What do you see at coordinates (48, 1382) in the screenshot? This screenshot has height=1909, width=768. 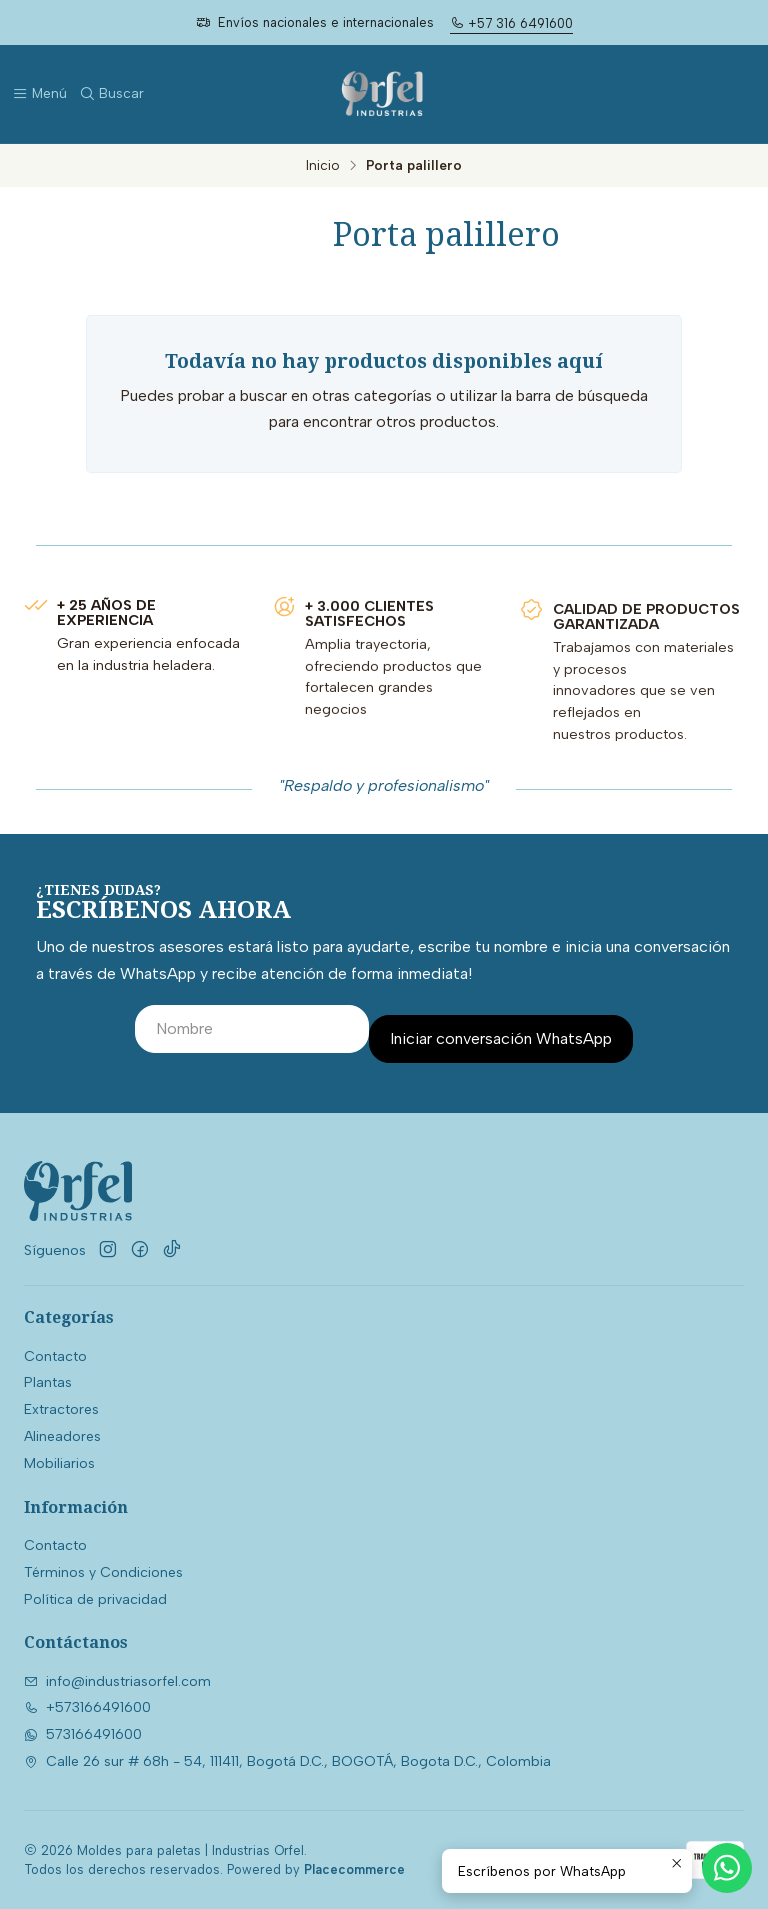 I see `Plantas` at bounding box center [48, 1382].